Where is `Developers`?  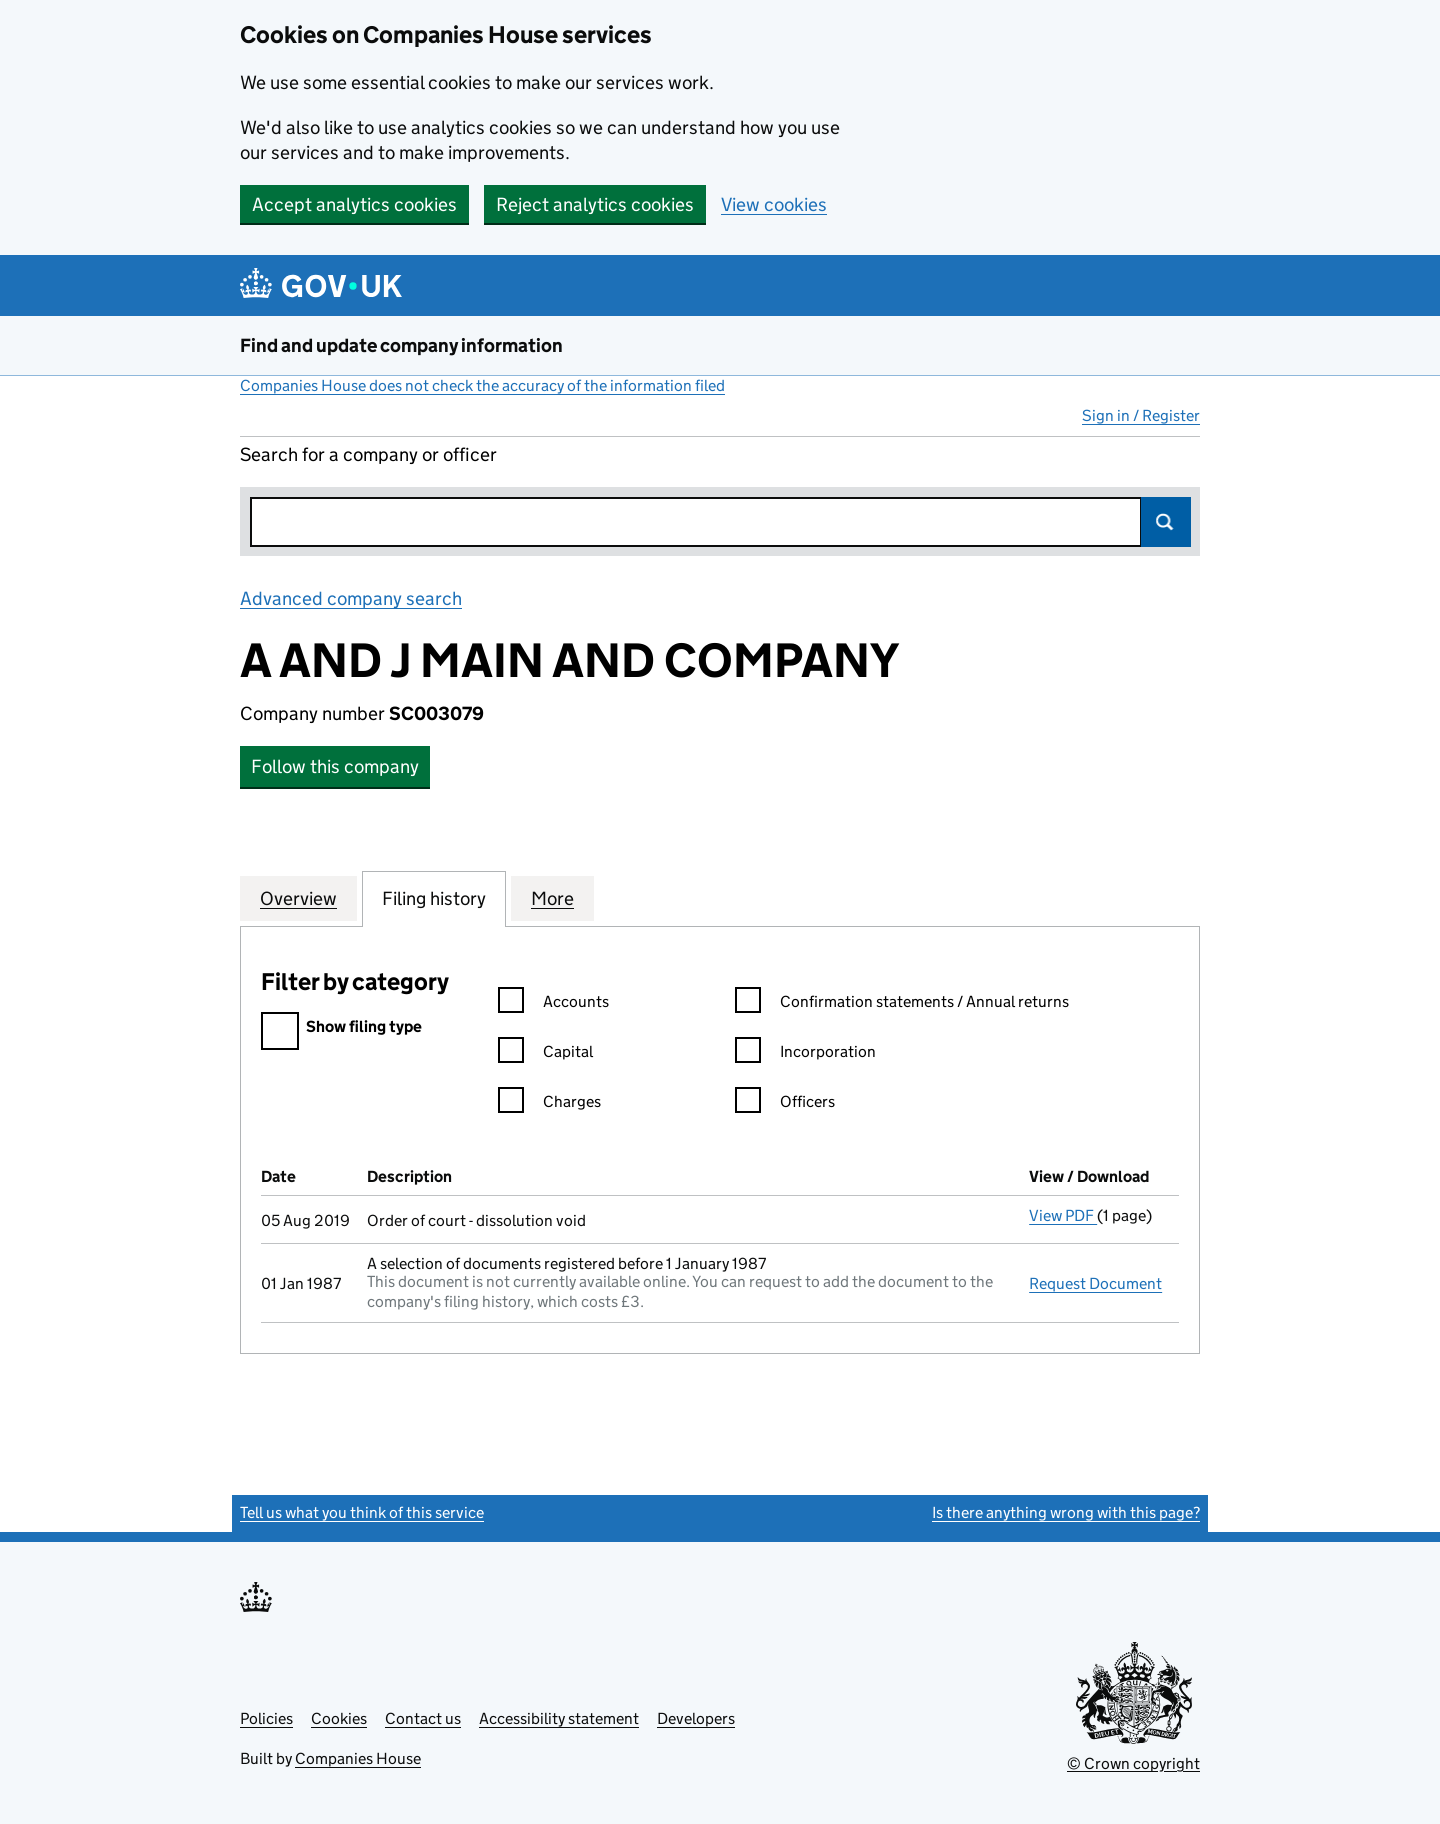 Developers is located at coordinates (696, 1718).